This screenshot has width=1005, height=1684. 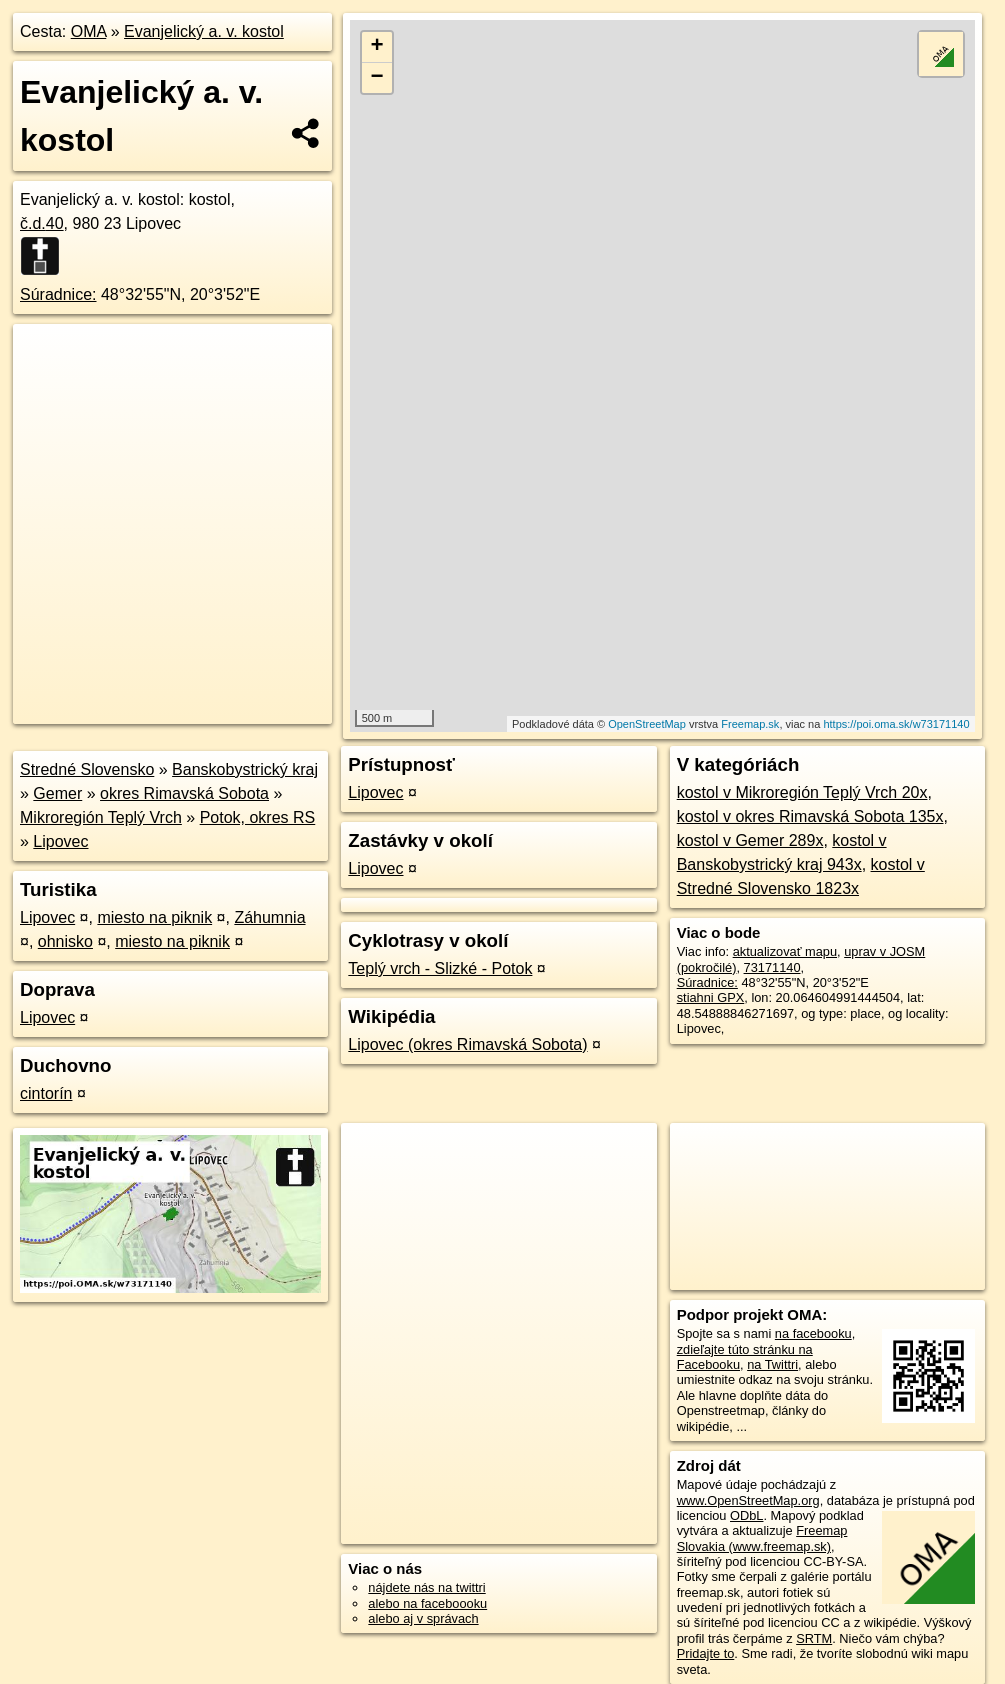 I want to click on kostol v Gemer 289x, so click(x=750, y=840).